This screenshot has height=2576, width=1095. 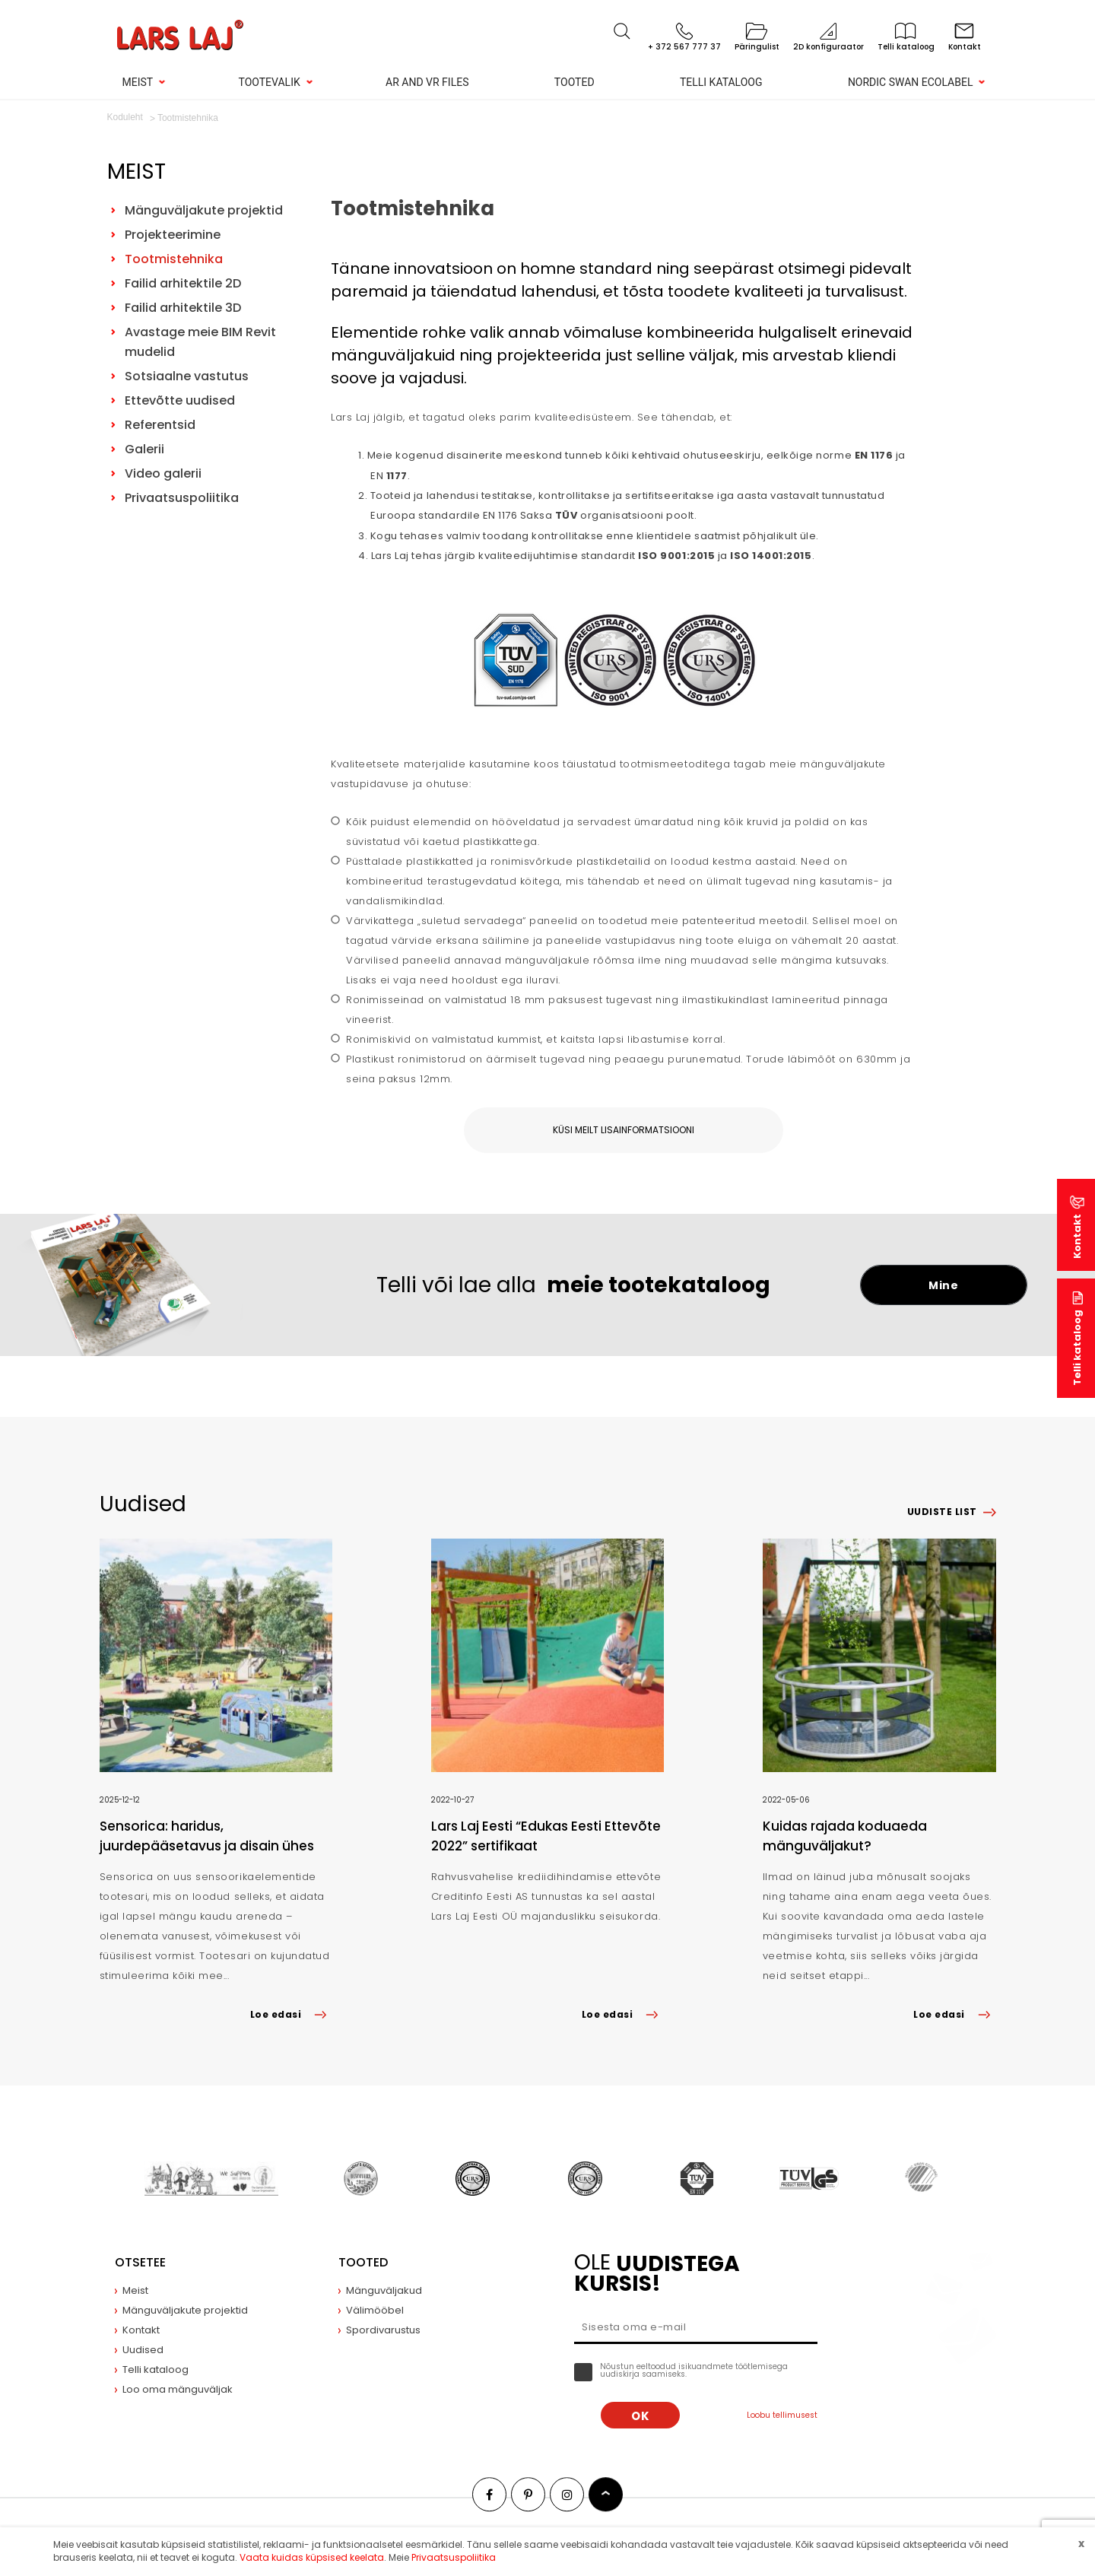 What do you see at coordinates (1077, 1236) in the screenshot?
I see `Kontakt` at bounding box center [1077, 1236].